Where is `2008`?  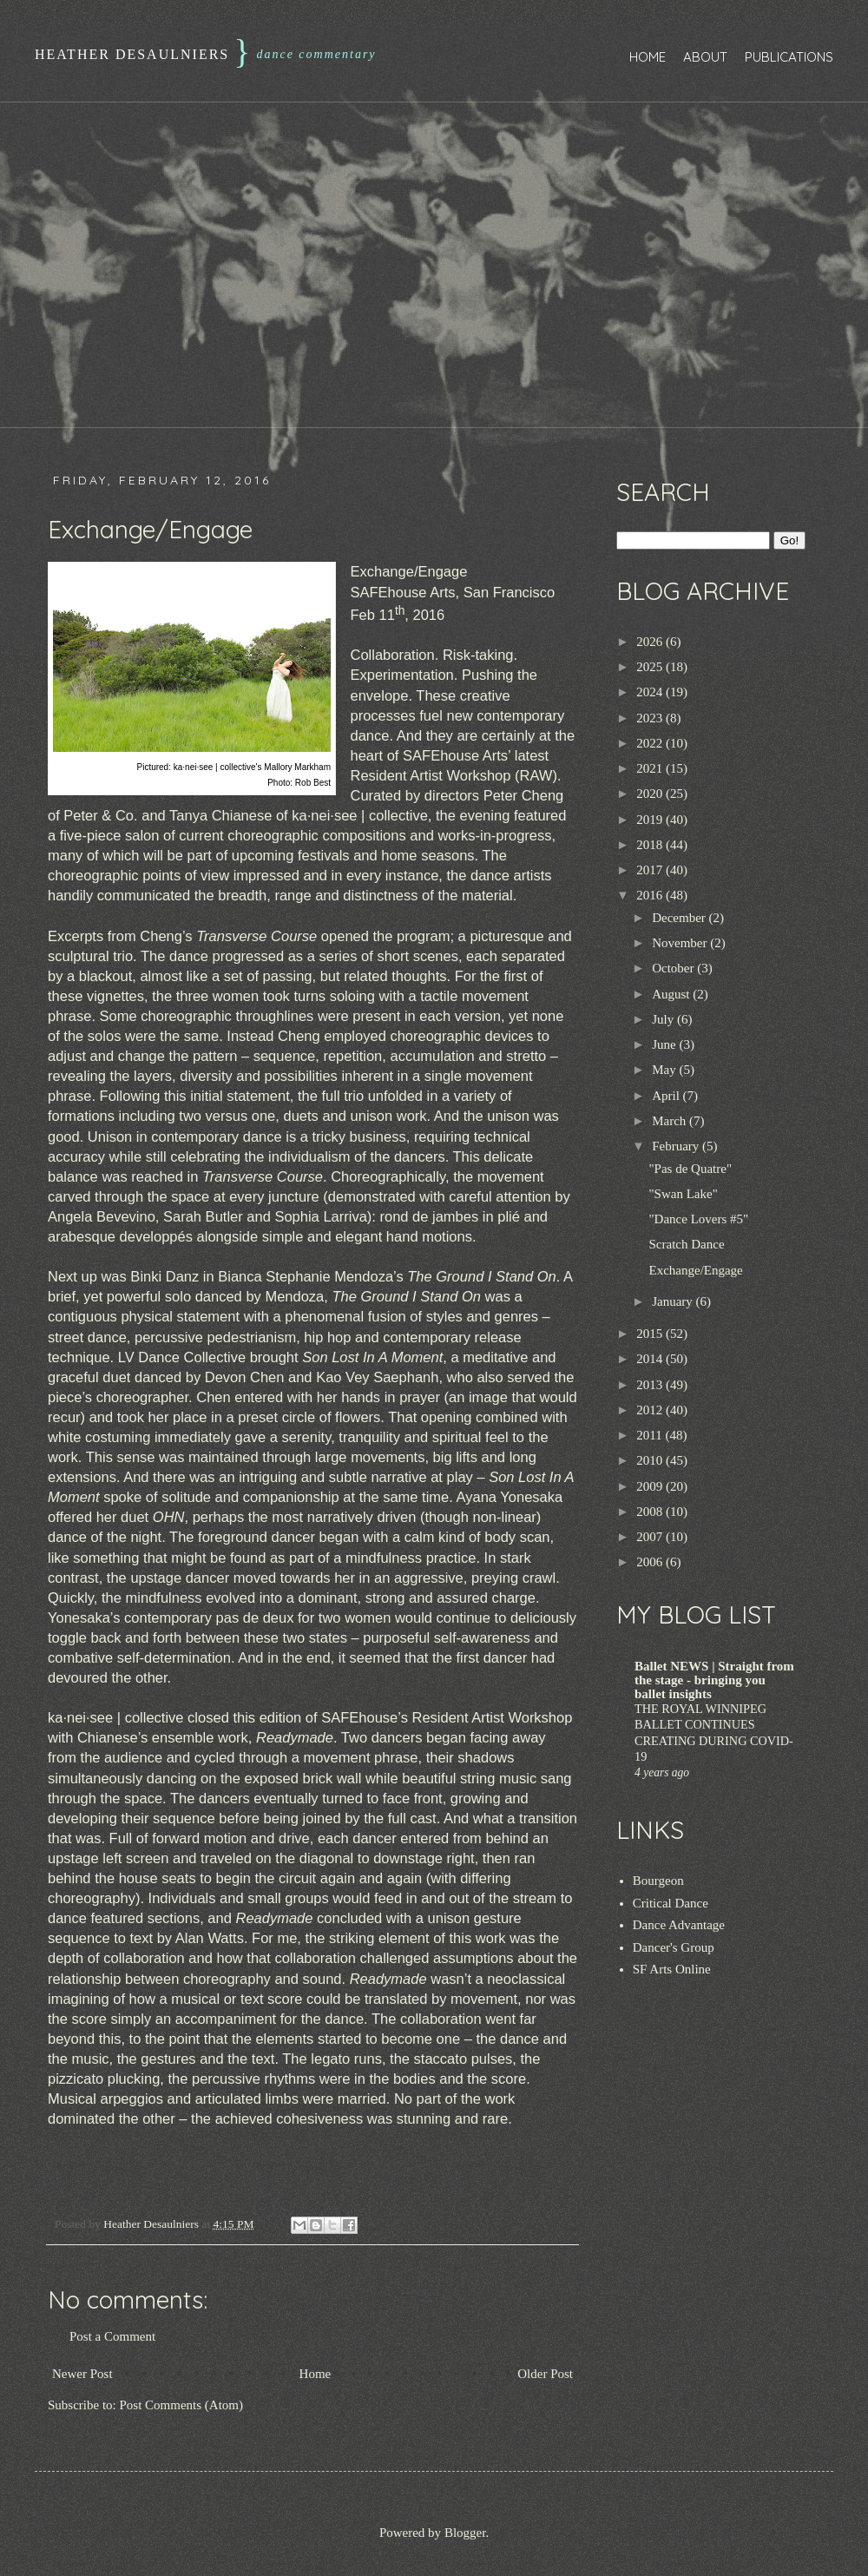
2008 is located at coordinates (651, 1512).